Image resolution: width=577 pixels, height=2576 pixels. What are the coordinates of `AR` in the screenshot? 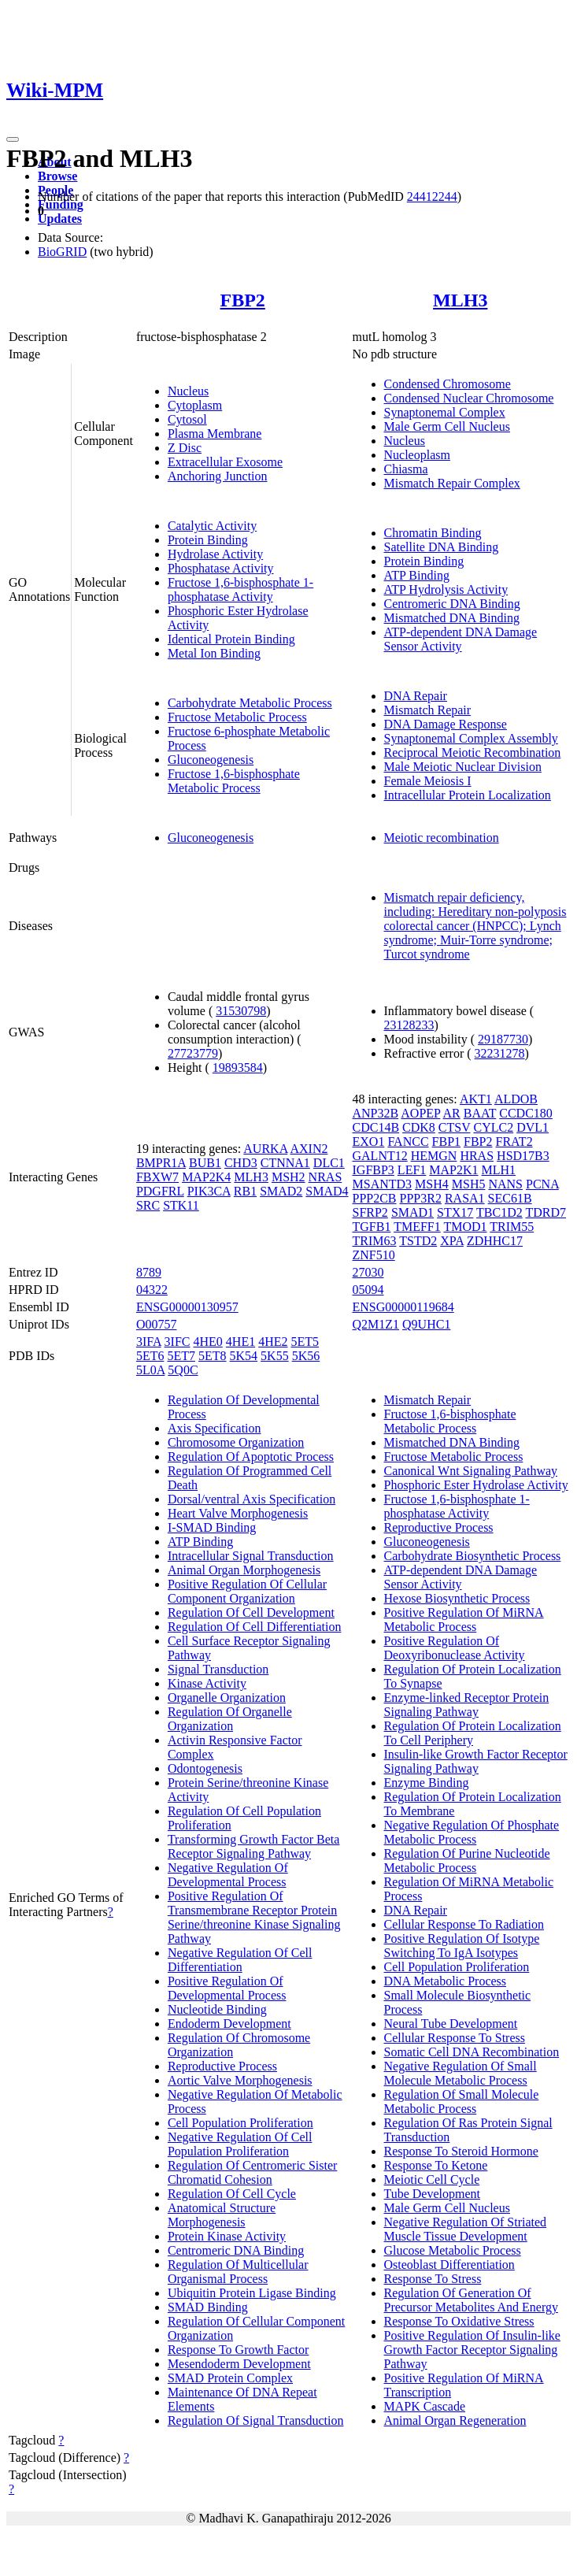 It's located at (451, 1113).